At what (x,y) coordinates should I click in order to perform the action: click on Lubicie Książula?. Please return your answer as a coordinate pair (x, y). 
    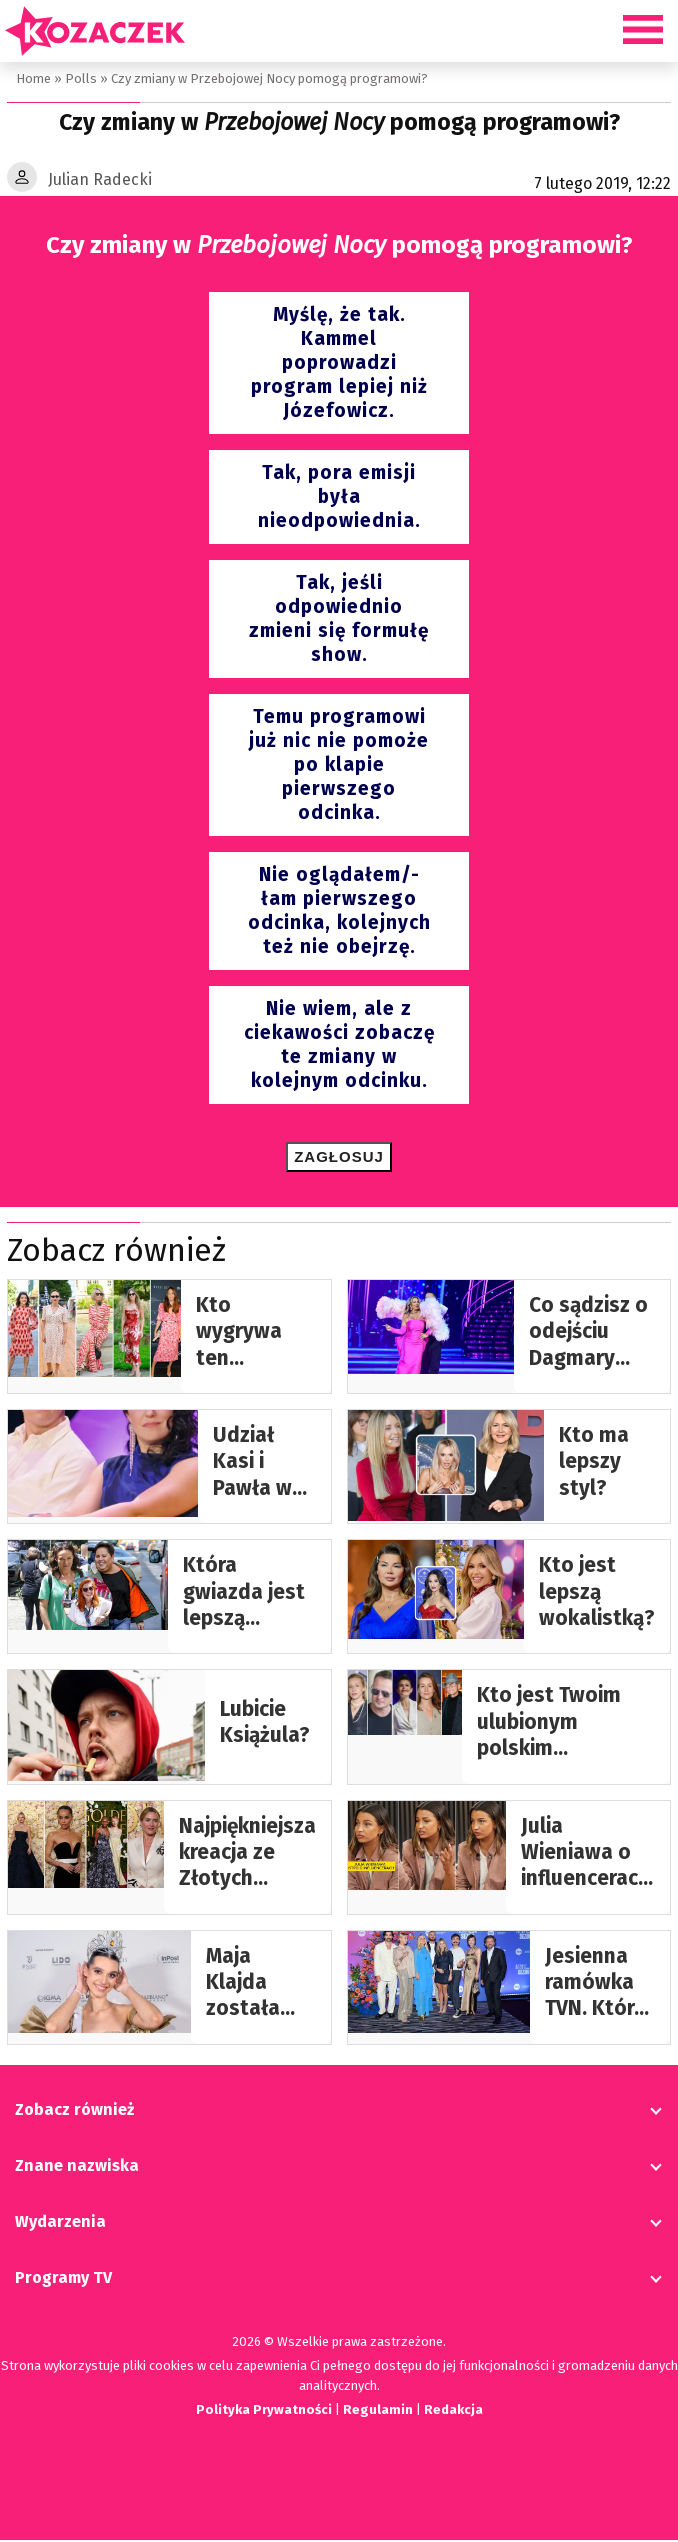
    Looking at the image, I should click on (265, 1724).